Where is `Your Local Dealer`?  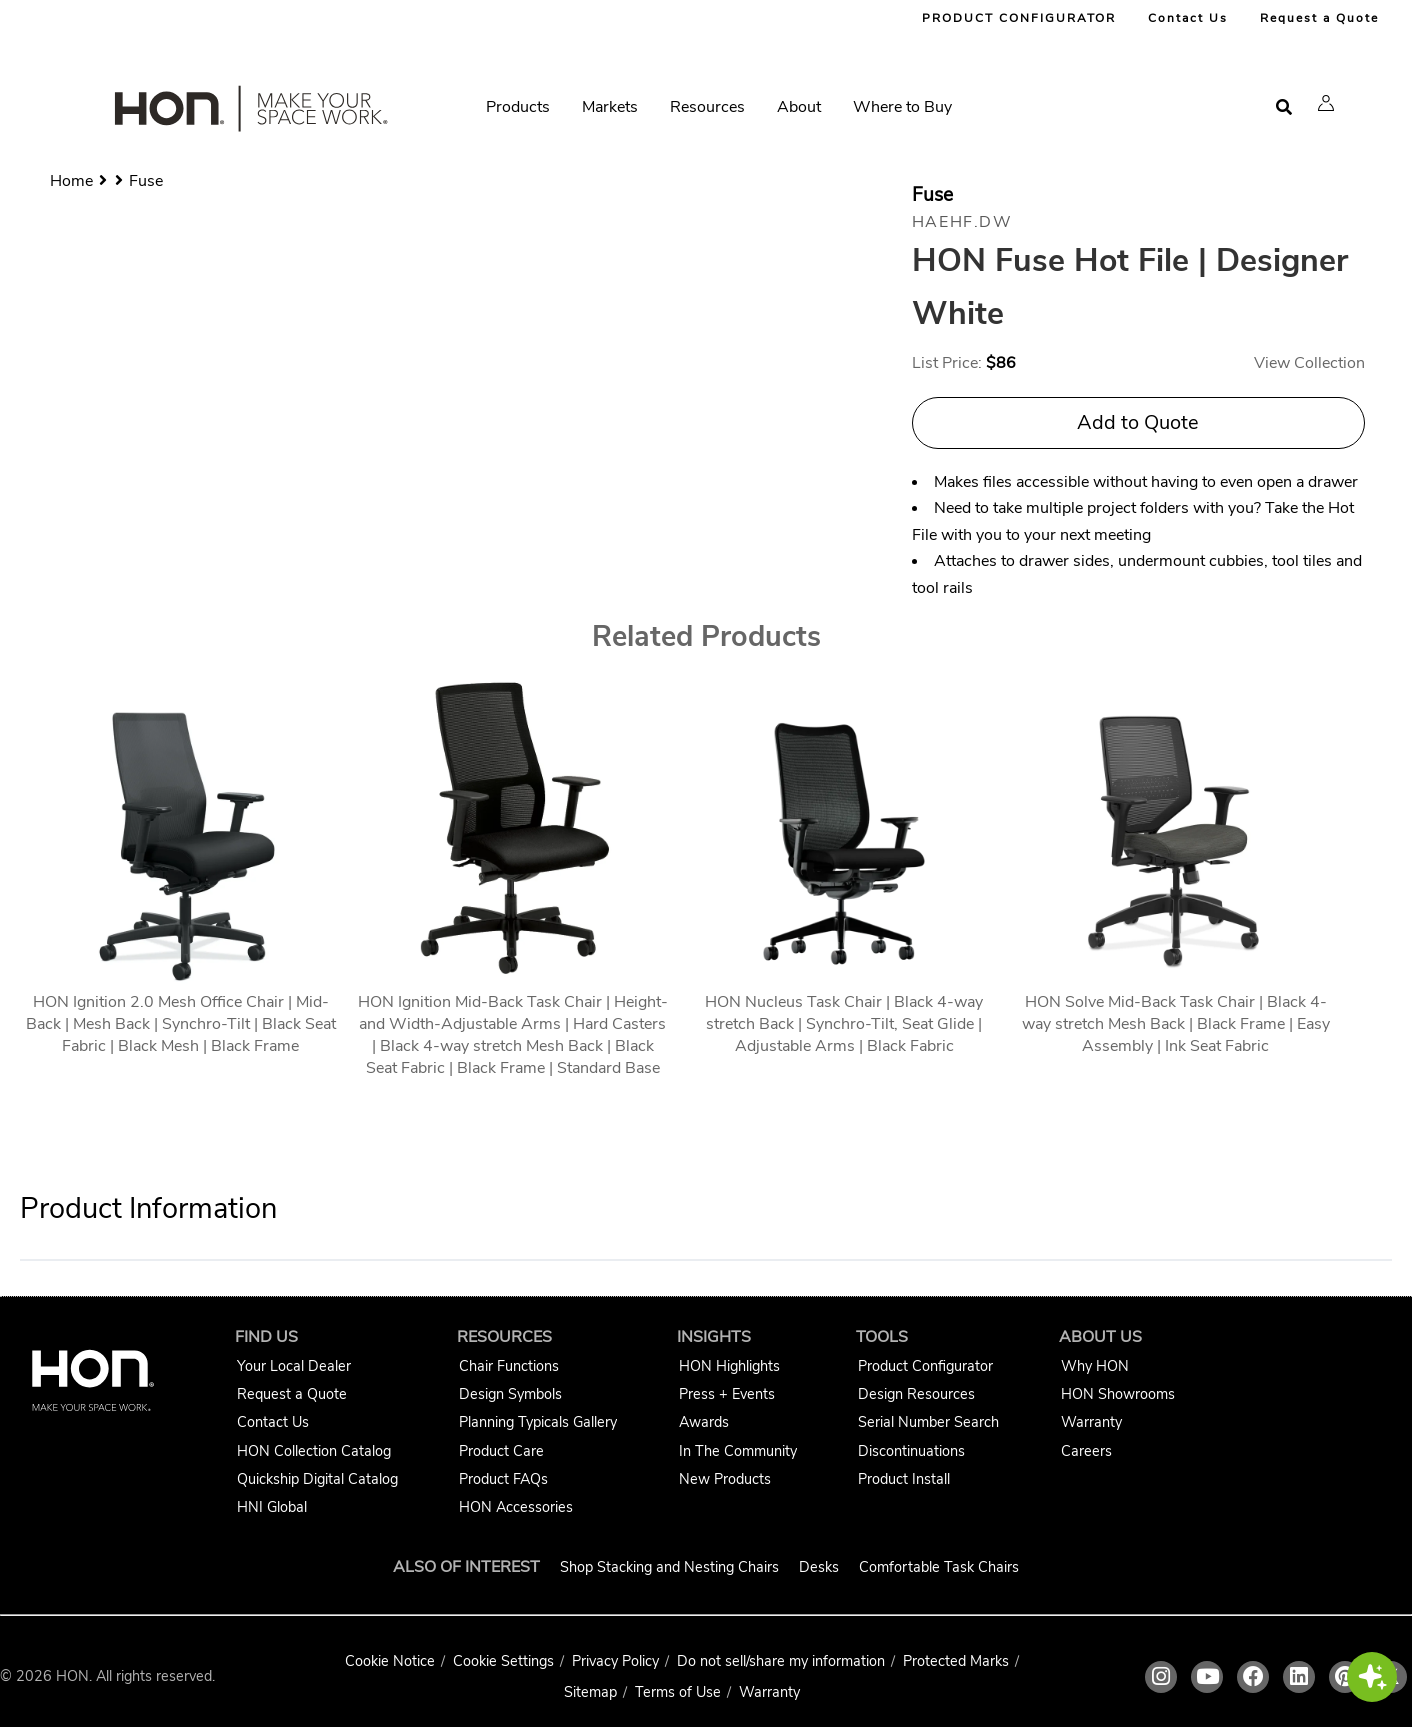
Your Local Dealer is located at coordinates (294, 1366).